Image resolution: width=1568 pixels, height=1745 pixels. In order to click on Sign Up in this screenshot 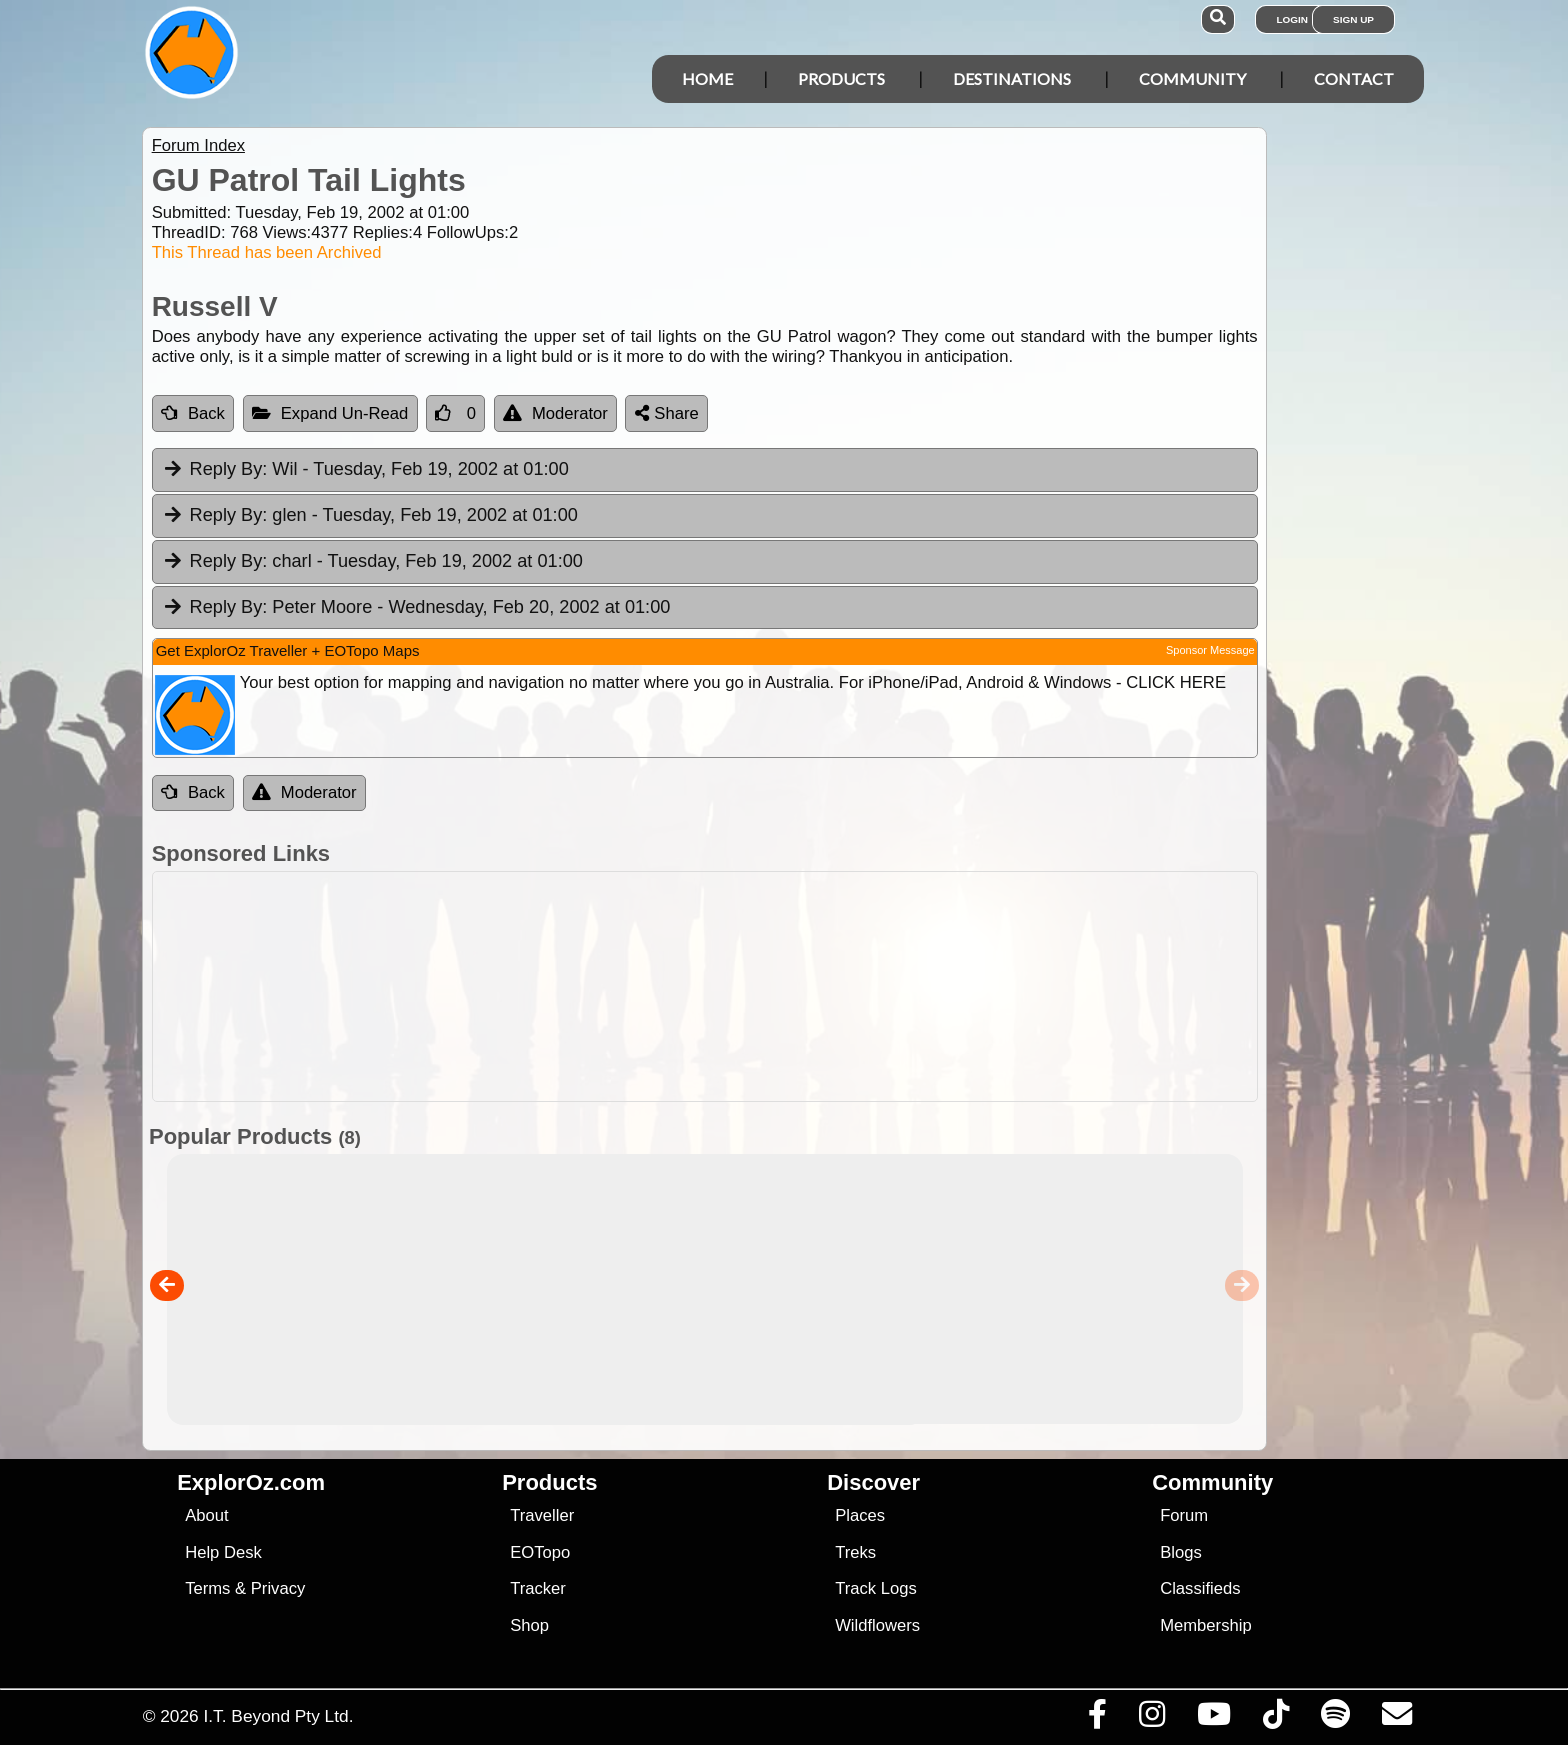, I will do `click(1353, 19)`.